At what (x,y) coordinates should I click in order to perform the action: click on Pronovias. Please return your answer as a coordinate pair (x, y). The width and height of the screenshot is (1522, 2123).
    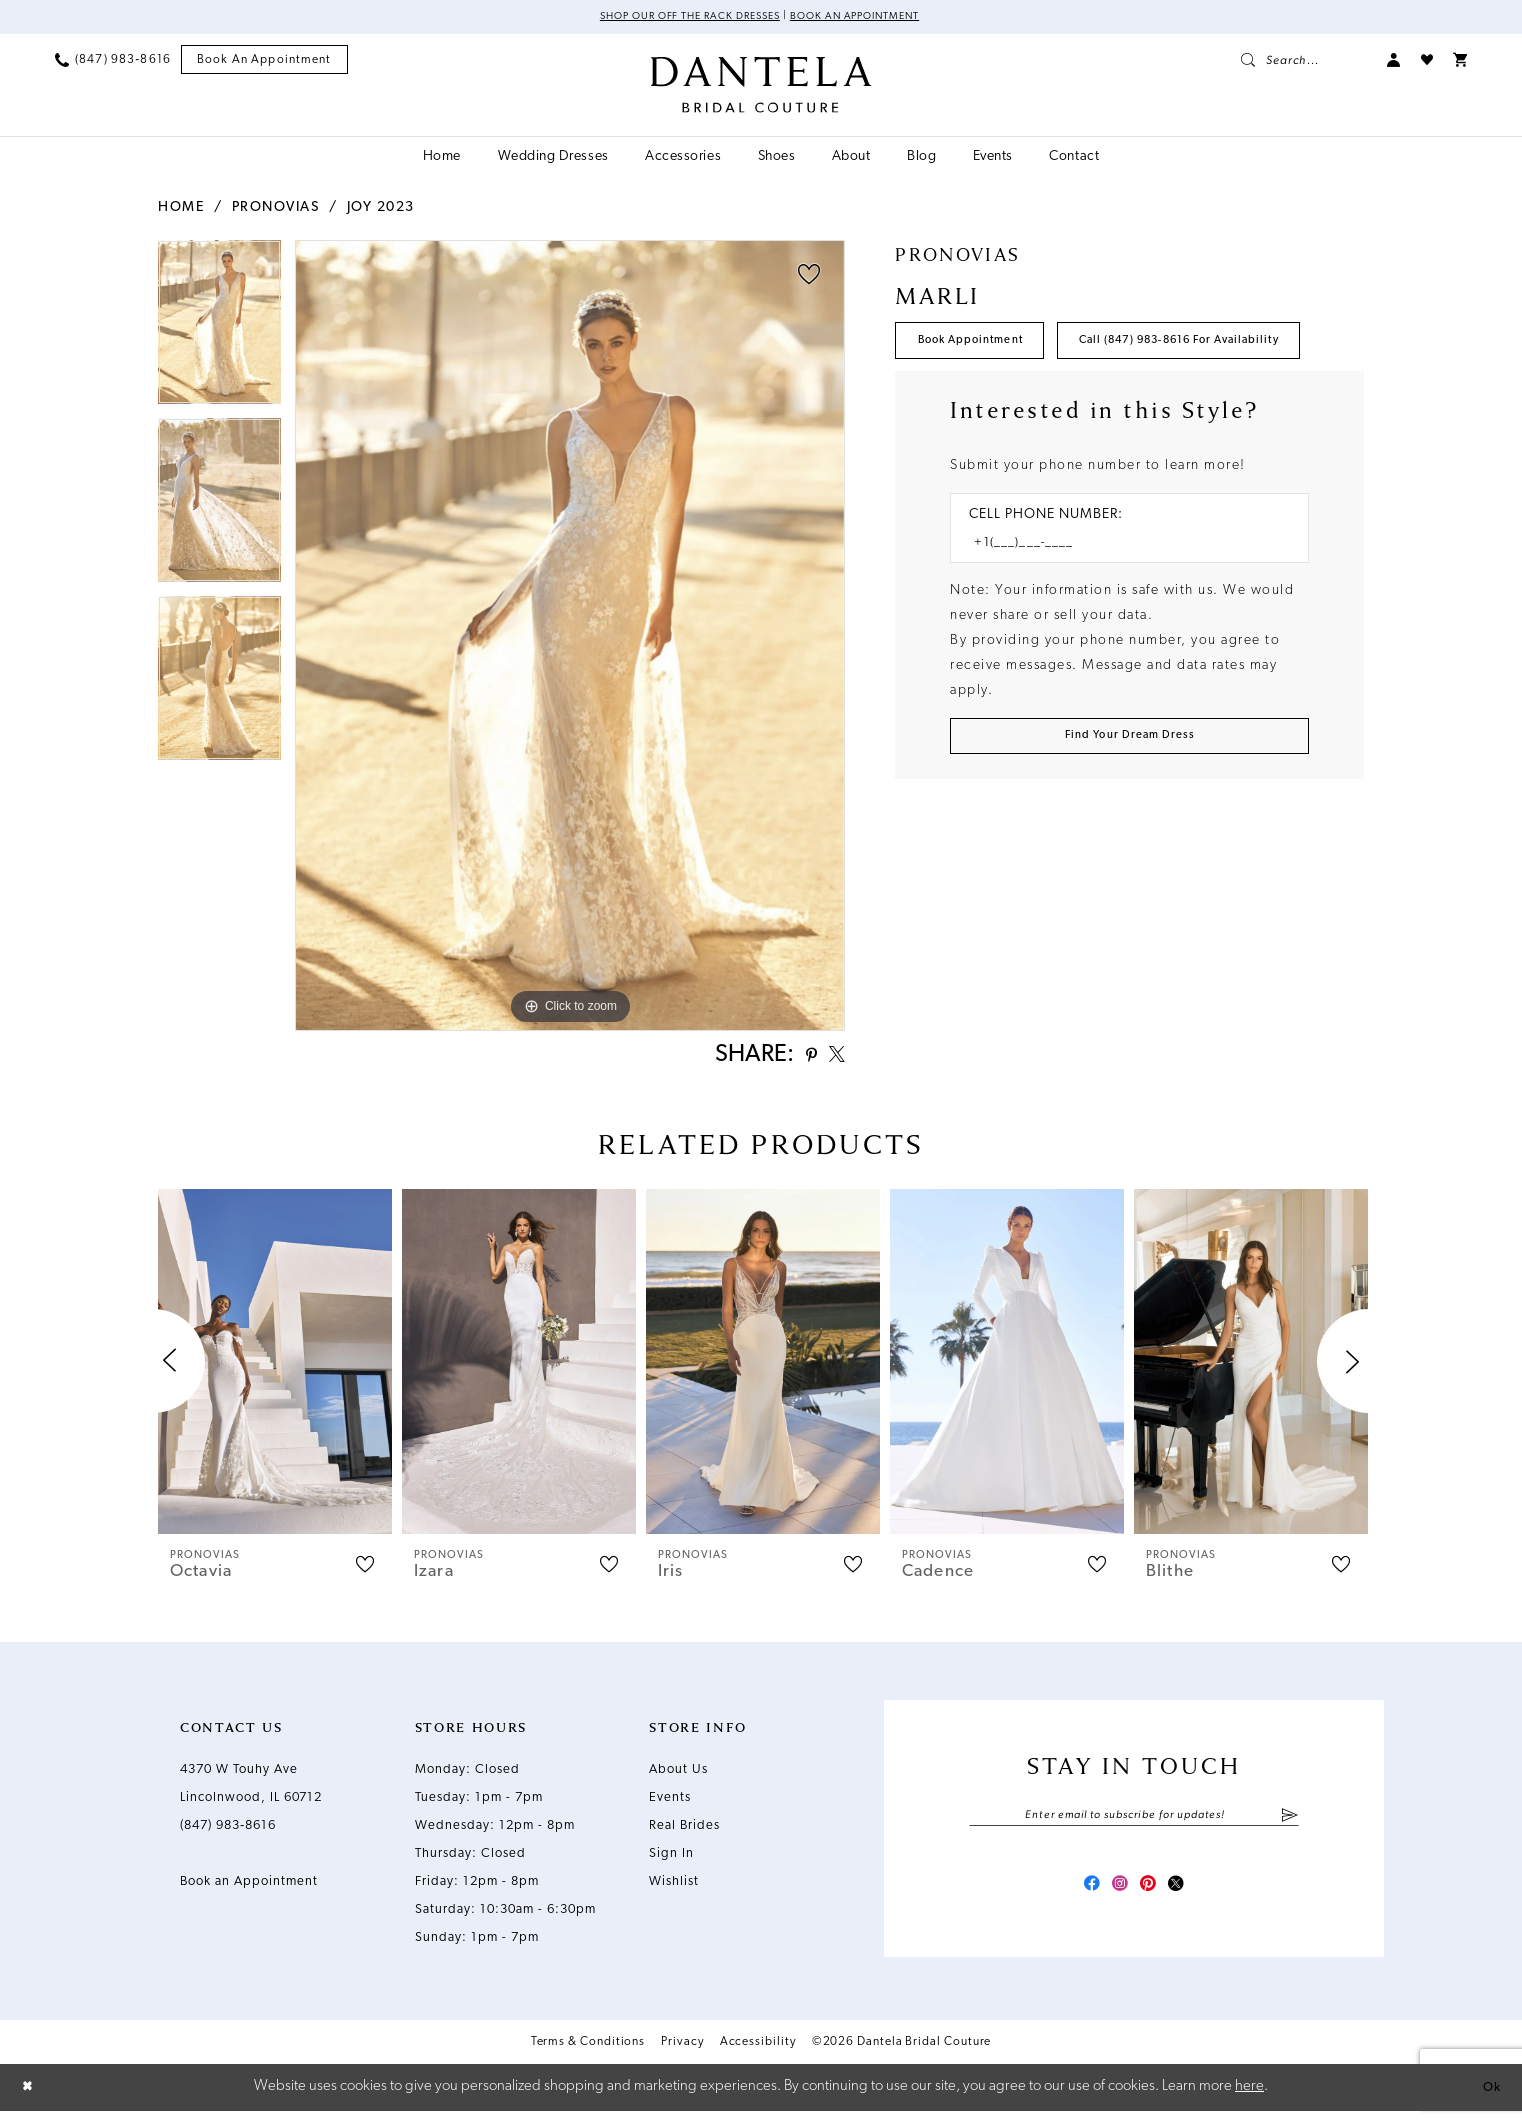
    Looking at the image, I should click on (276, 209).